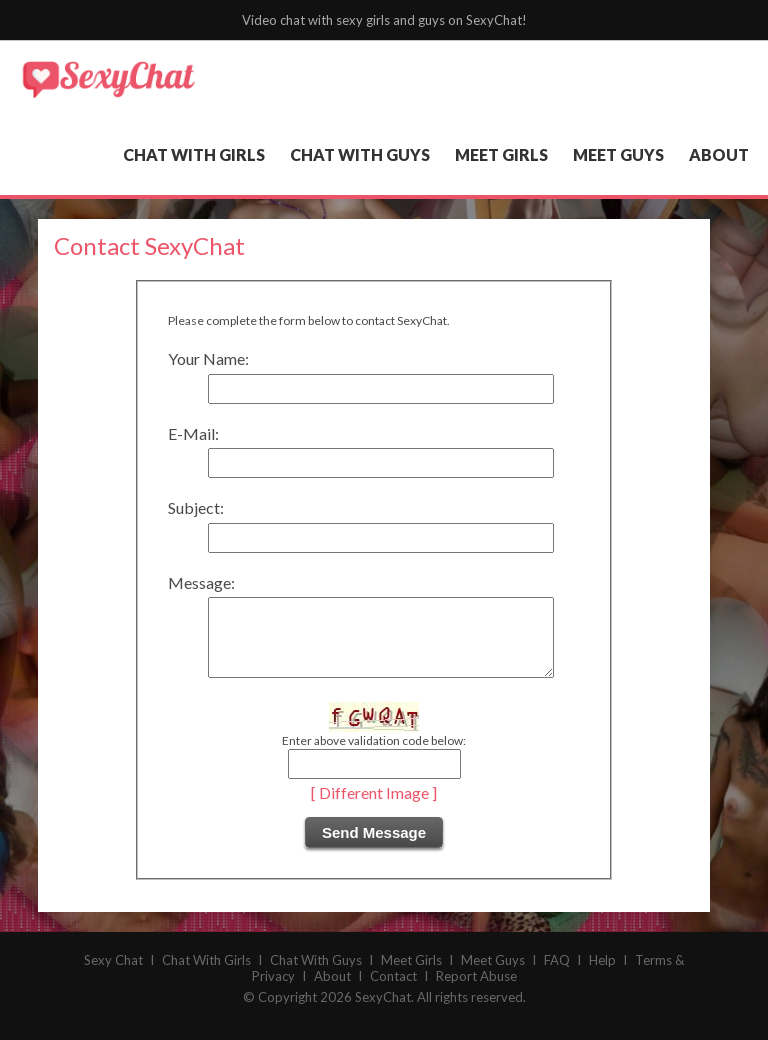  I want to click on Sexy Chat, so click(113, 975).